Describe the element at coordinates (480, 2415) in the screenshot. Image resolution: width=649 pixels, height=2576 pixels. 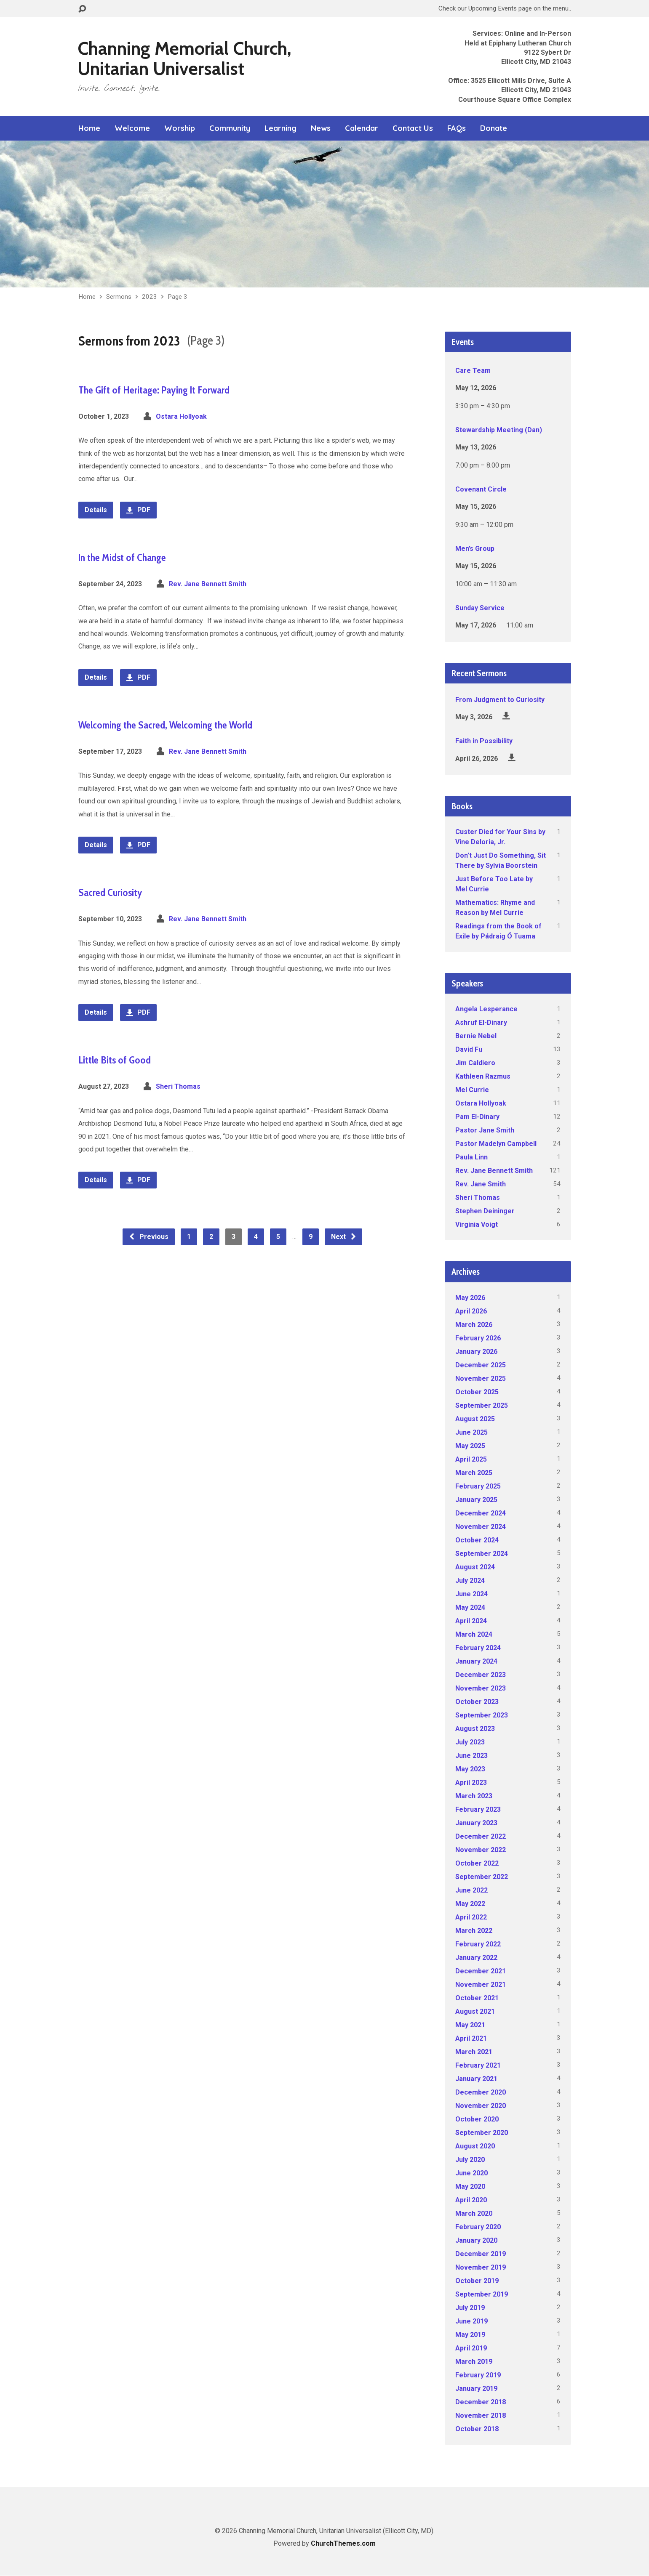
I see `November 2018` at that location.